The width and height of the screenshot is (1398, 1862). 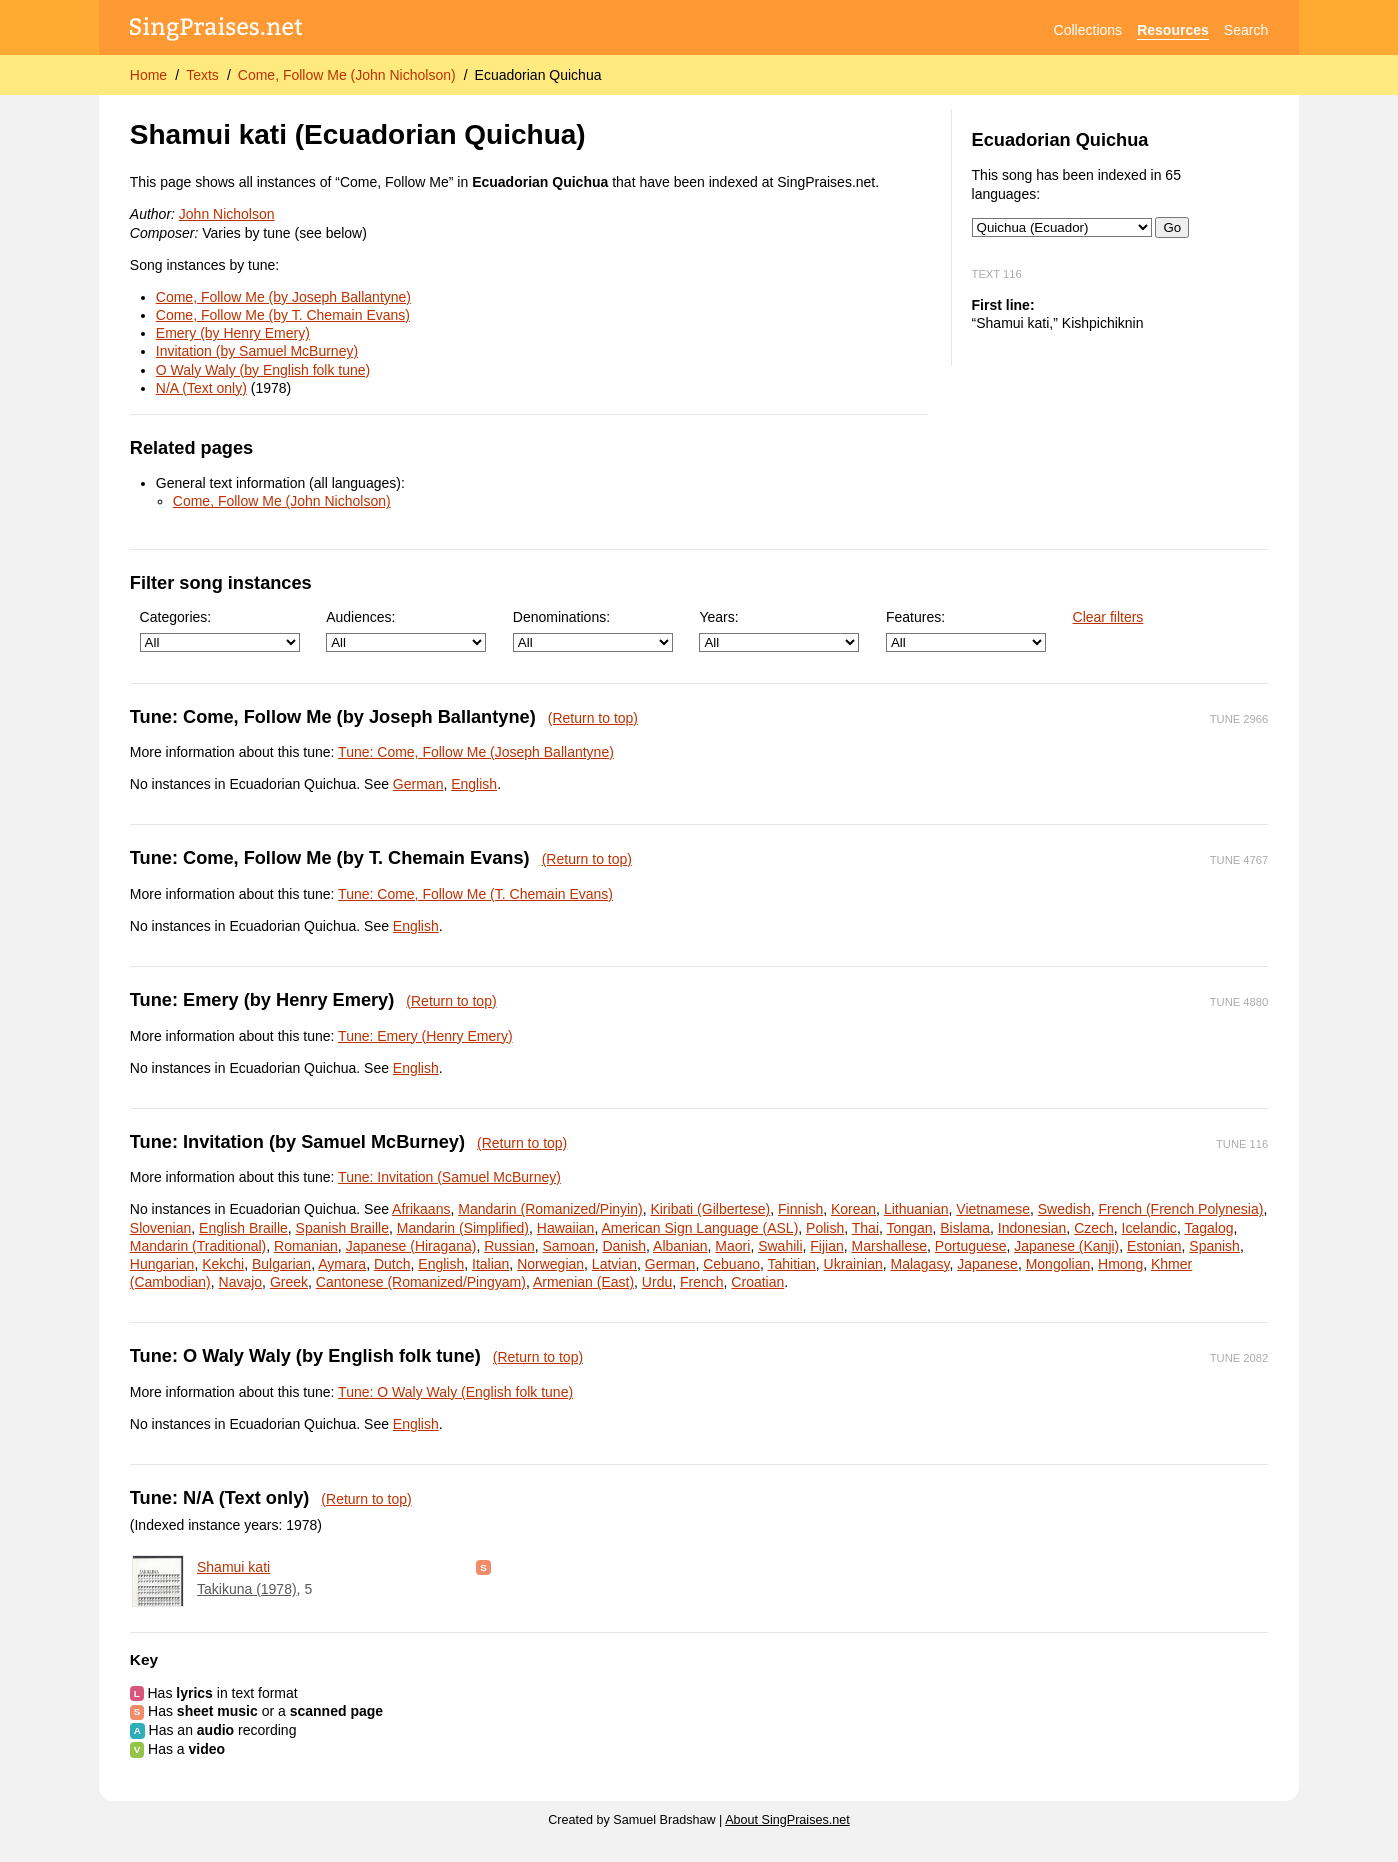 I want to click on Search, so click(x=1246, y=30).